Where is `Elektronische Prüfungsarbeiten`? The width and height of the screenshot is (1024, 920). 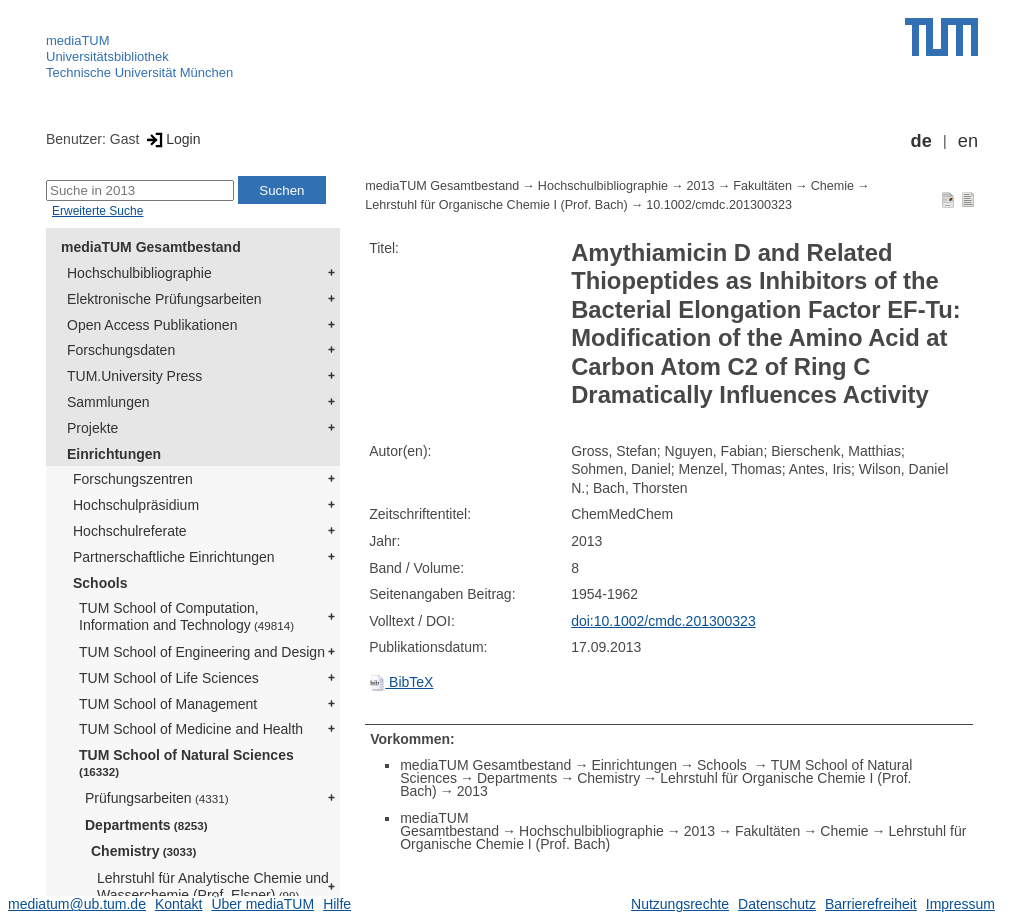
Elektronische Prüfungsarbeiten is located at coordinates (164, 299).